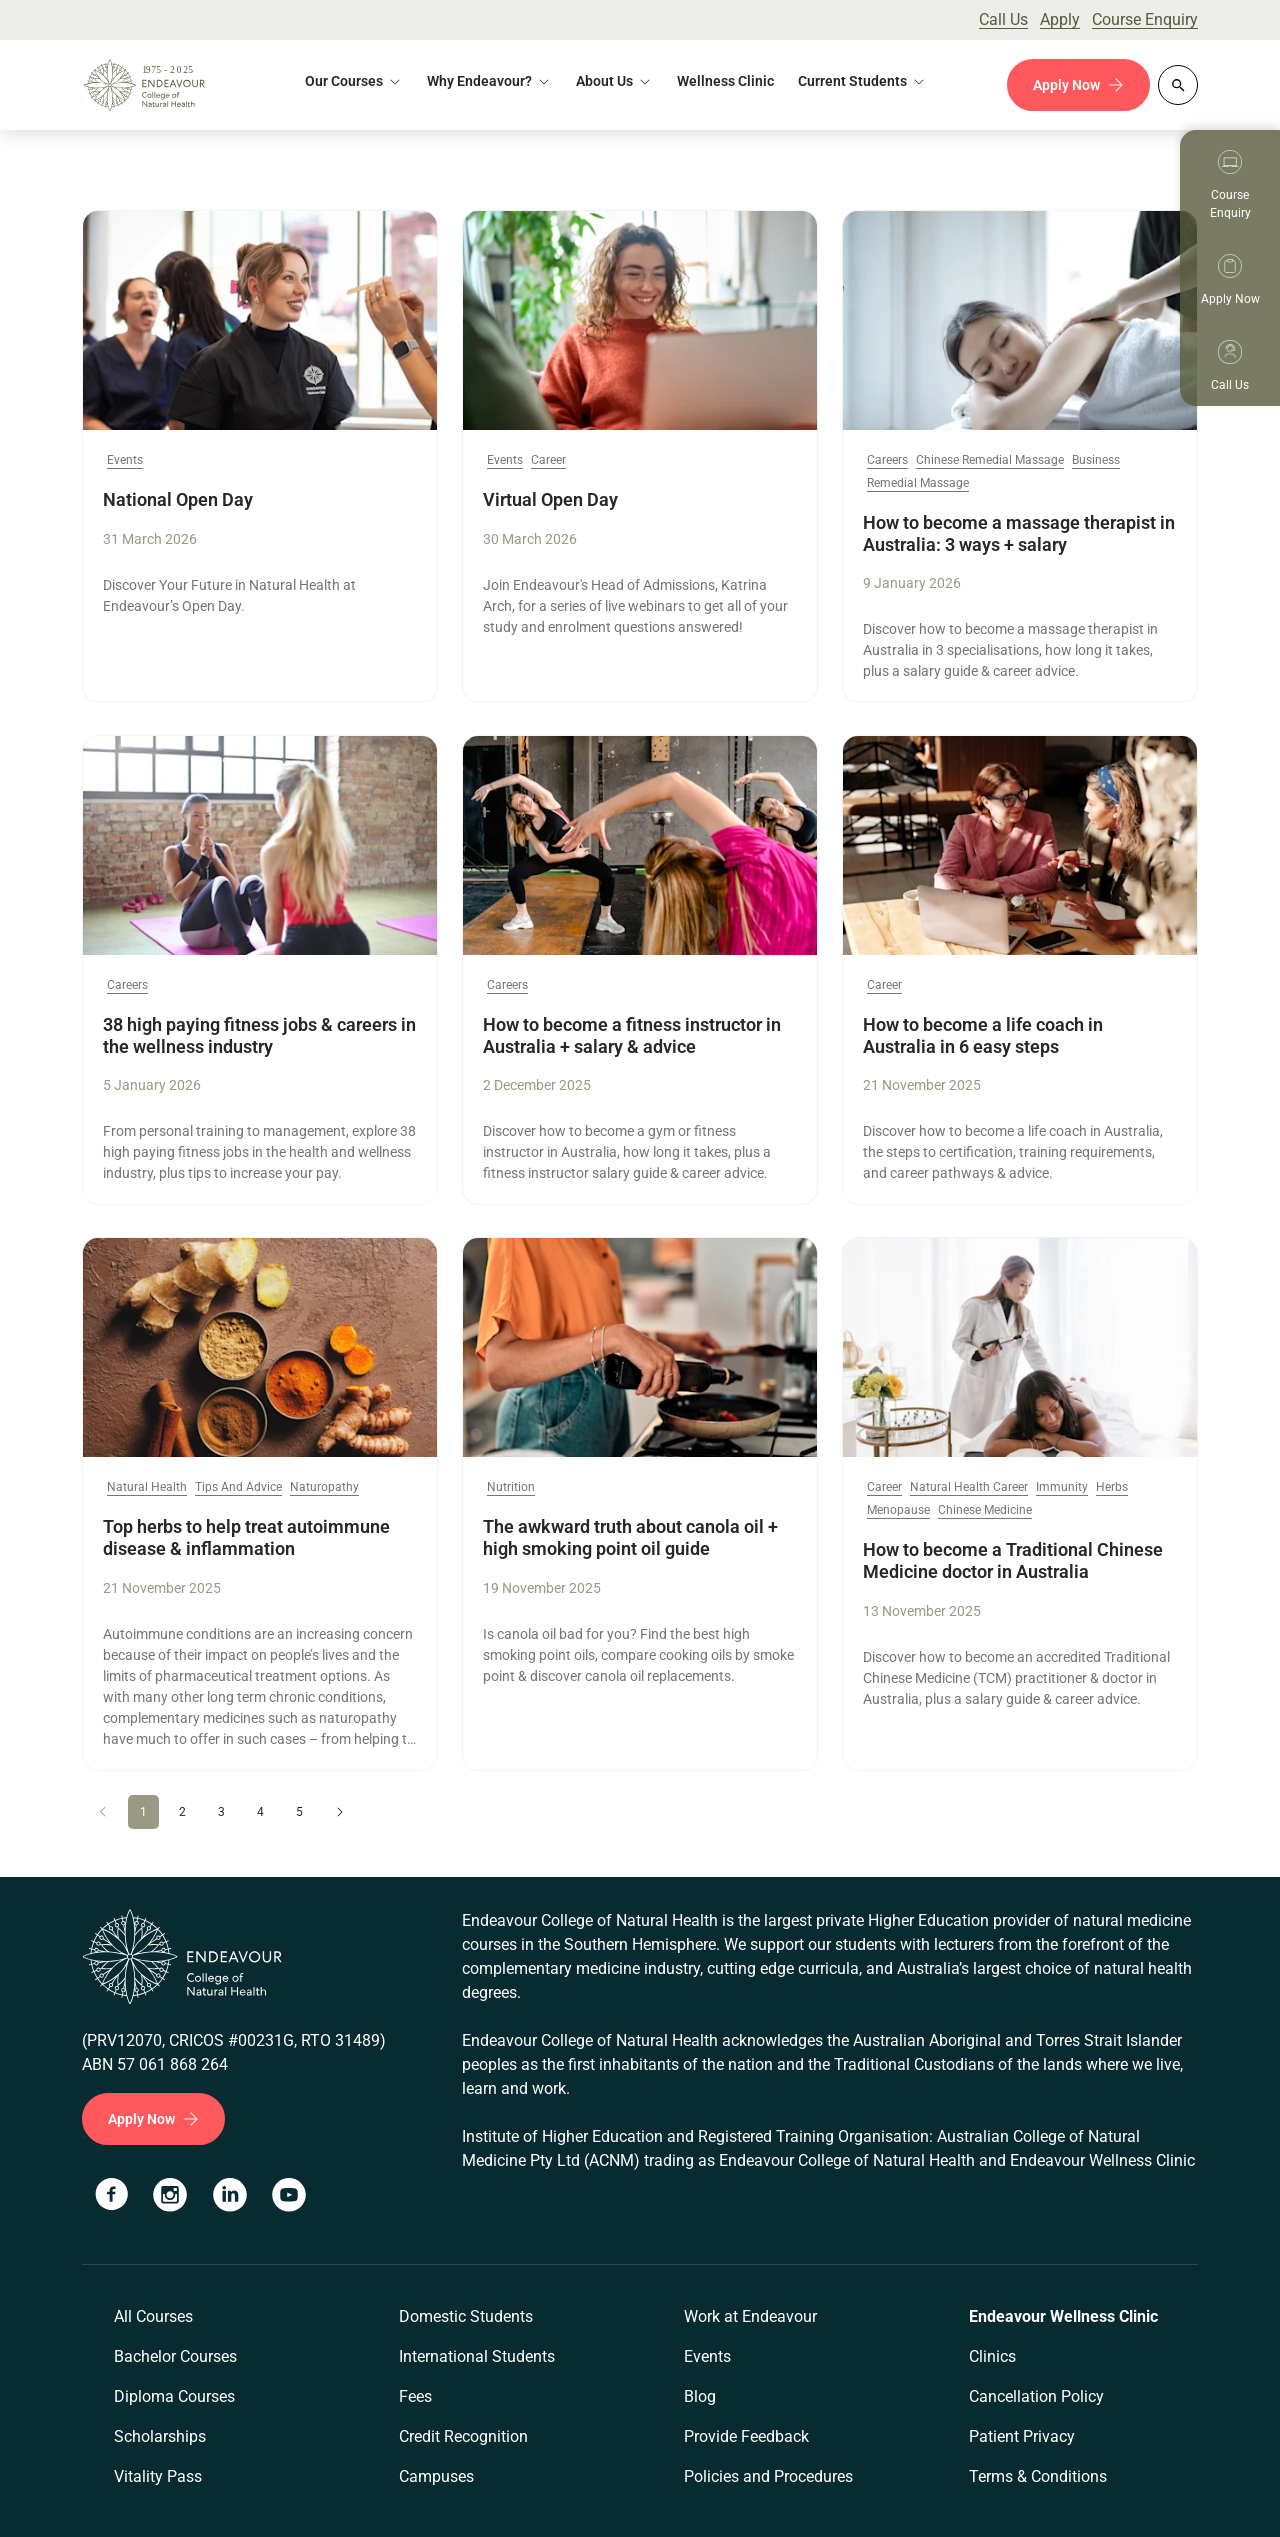 This screenshot has width=1280, height=2537. What do you see at coordinates (158, 2476) in the screenshot?
I see `Vitality Pass` at bounding box center [158, 2476].